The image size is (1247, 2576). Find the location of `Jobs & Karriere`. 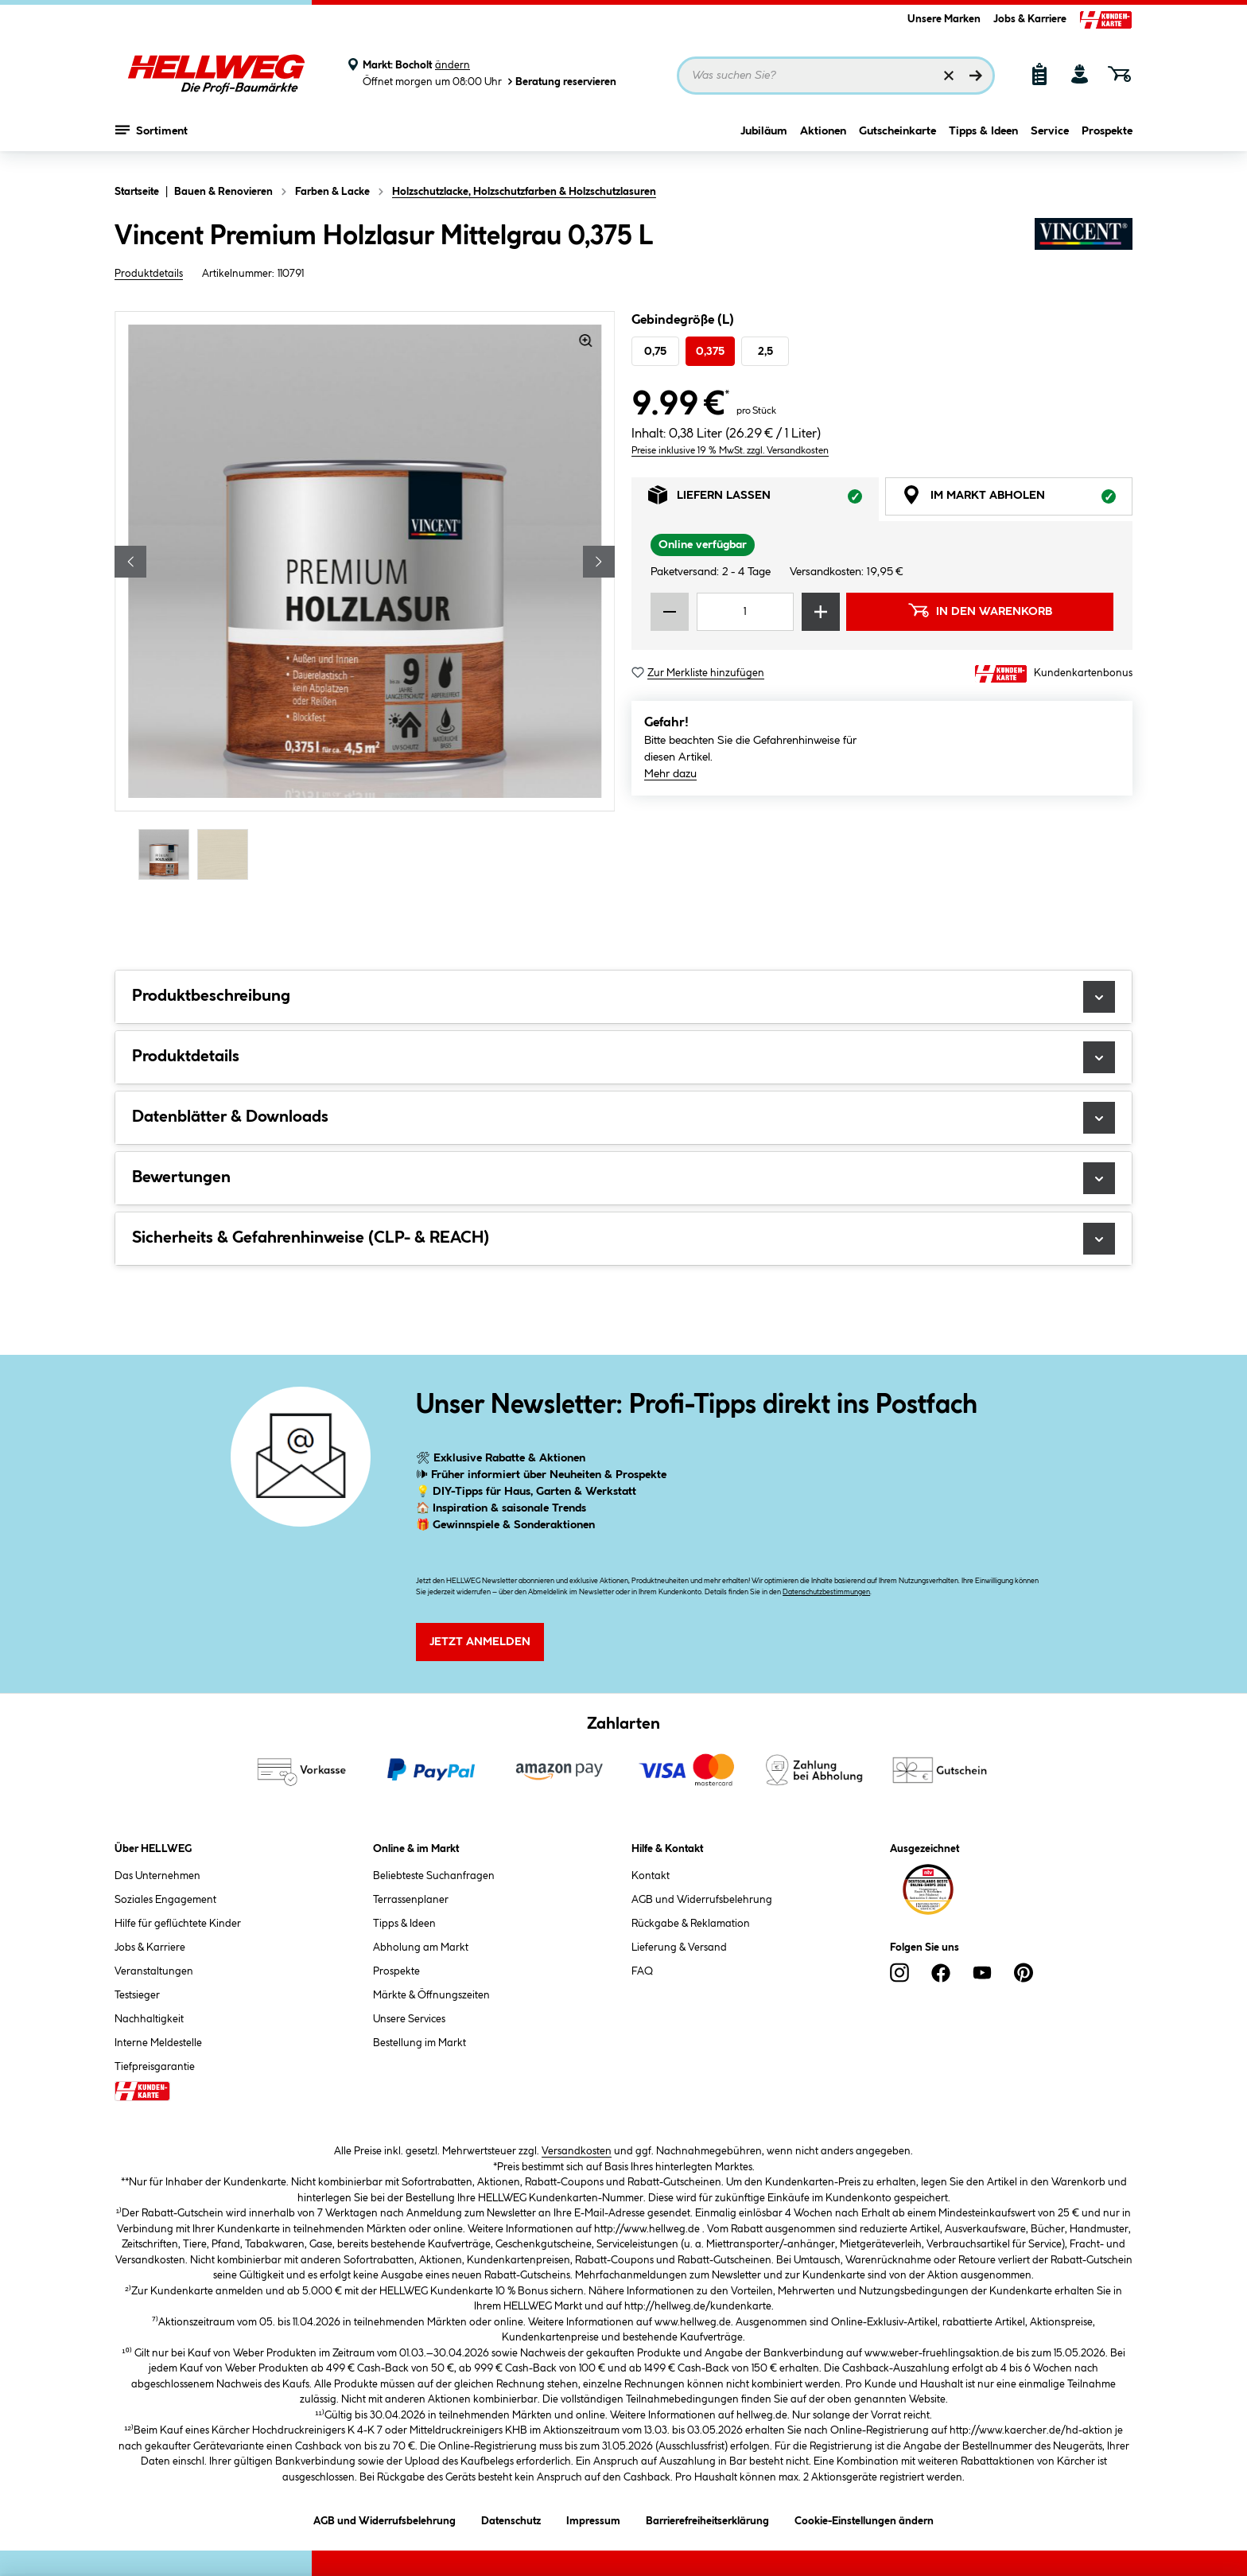

Jobs & Karriere is located at coordinates (1029, 19).